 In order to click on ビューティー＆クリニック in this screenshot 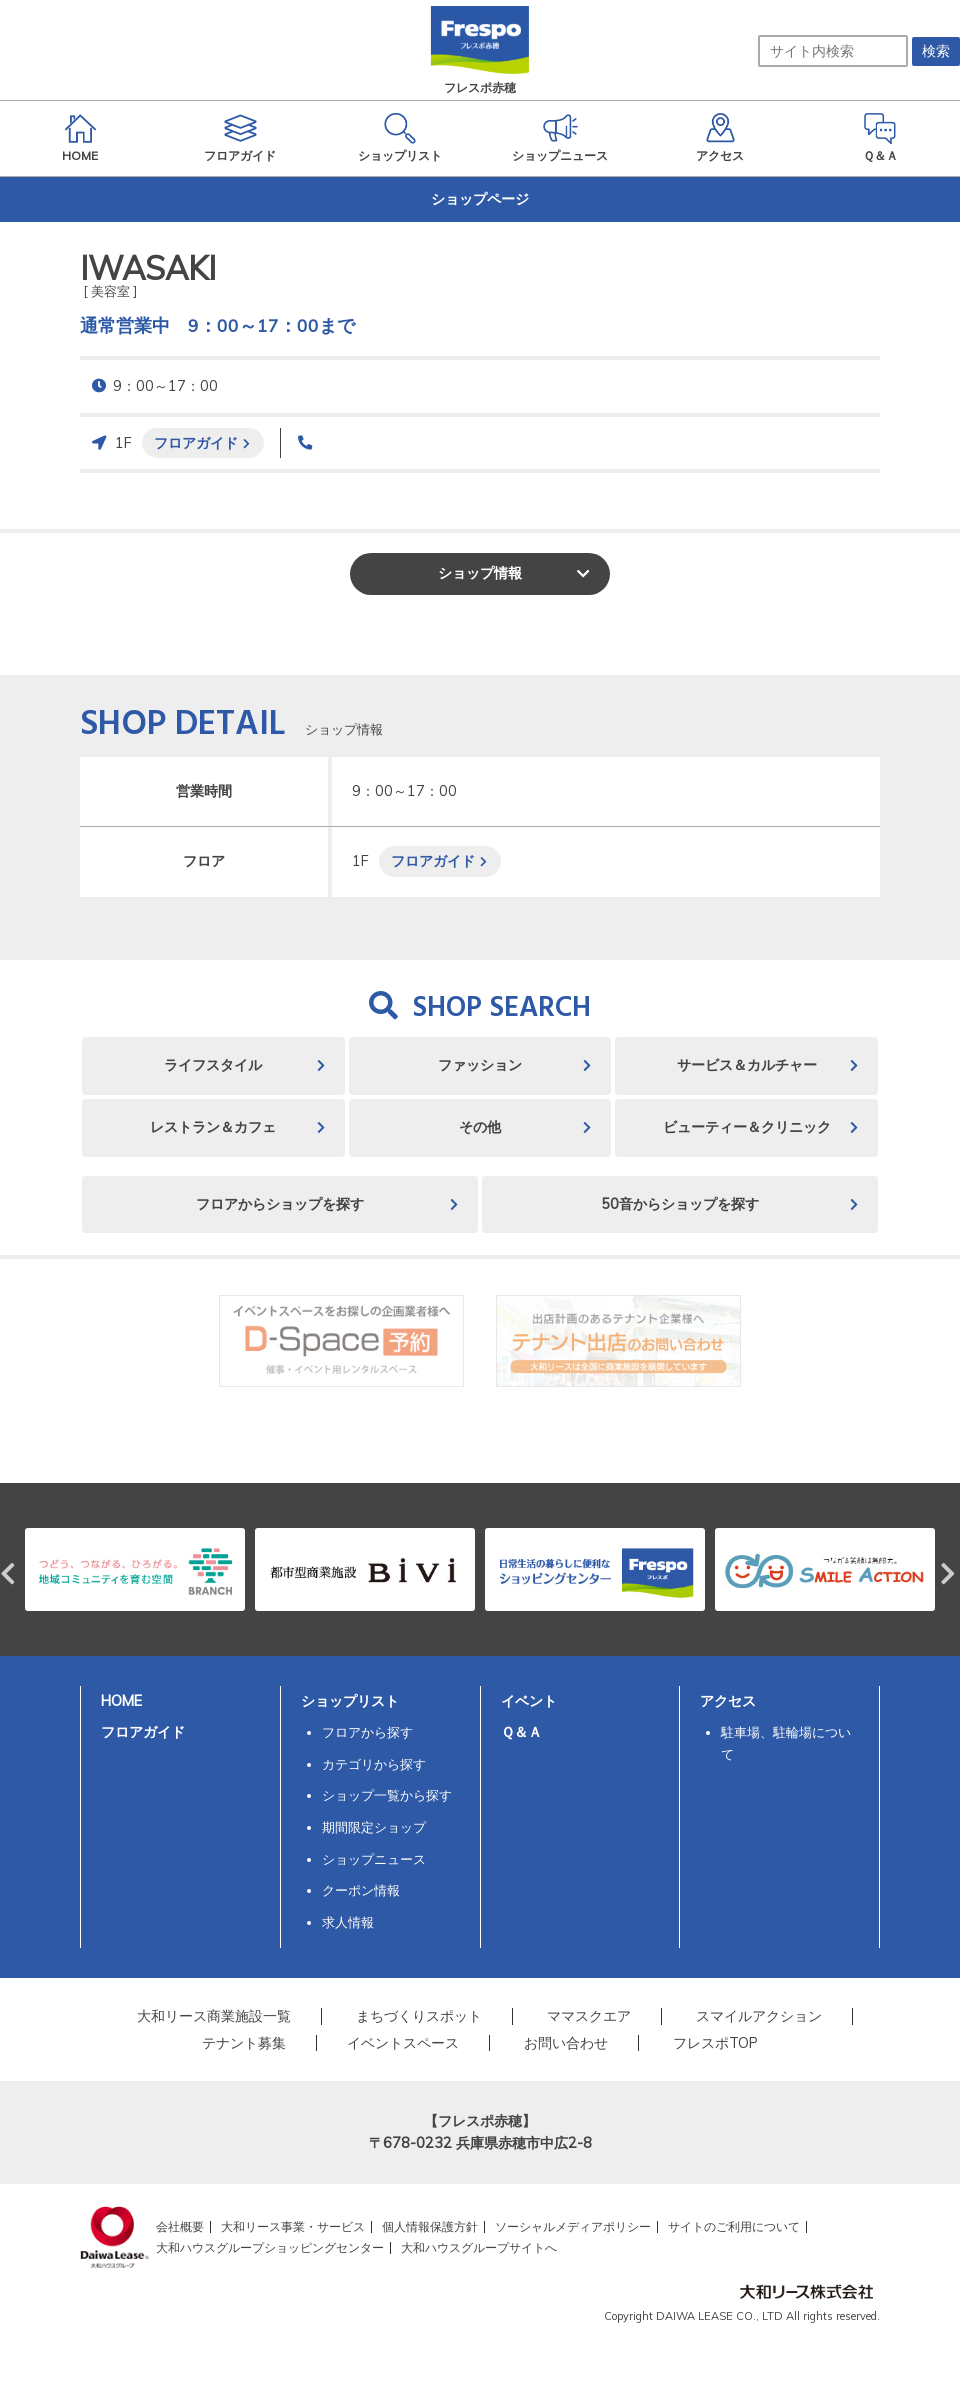, I will do `click(747, 1127)`.